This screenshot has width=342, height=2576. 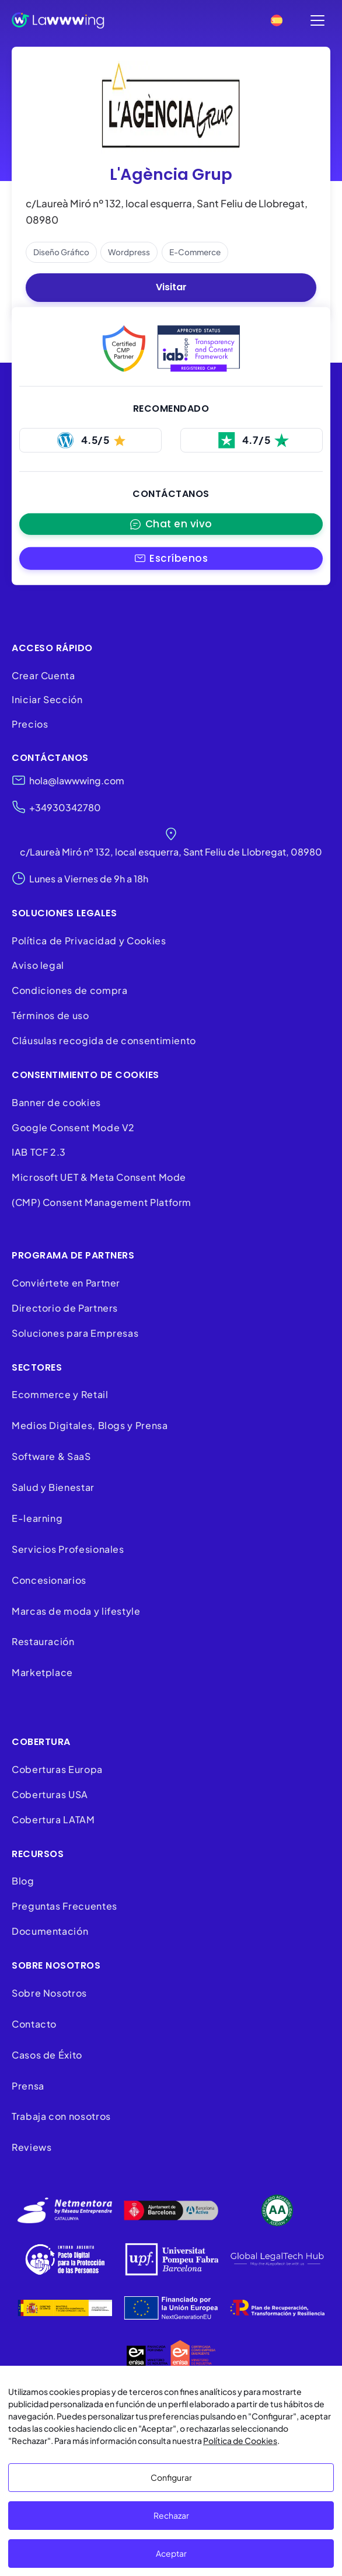 What do you see at coordinates (47, 2055) in the screenshot?
I see `Casos de Éxito` at bounding box center [47, 2055].